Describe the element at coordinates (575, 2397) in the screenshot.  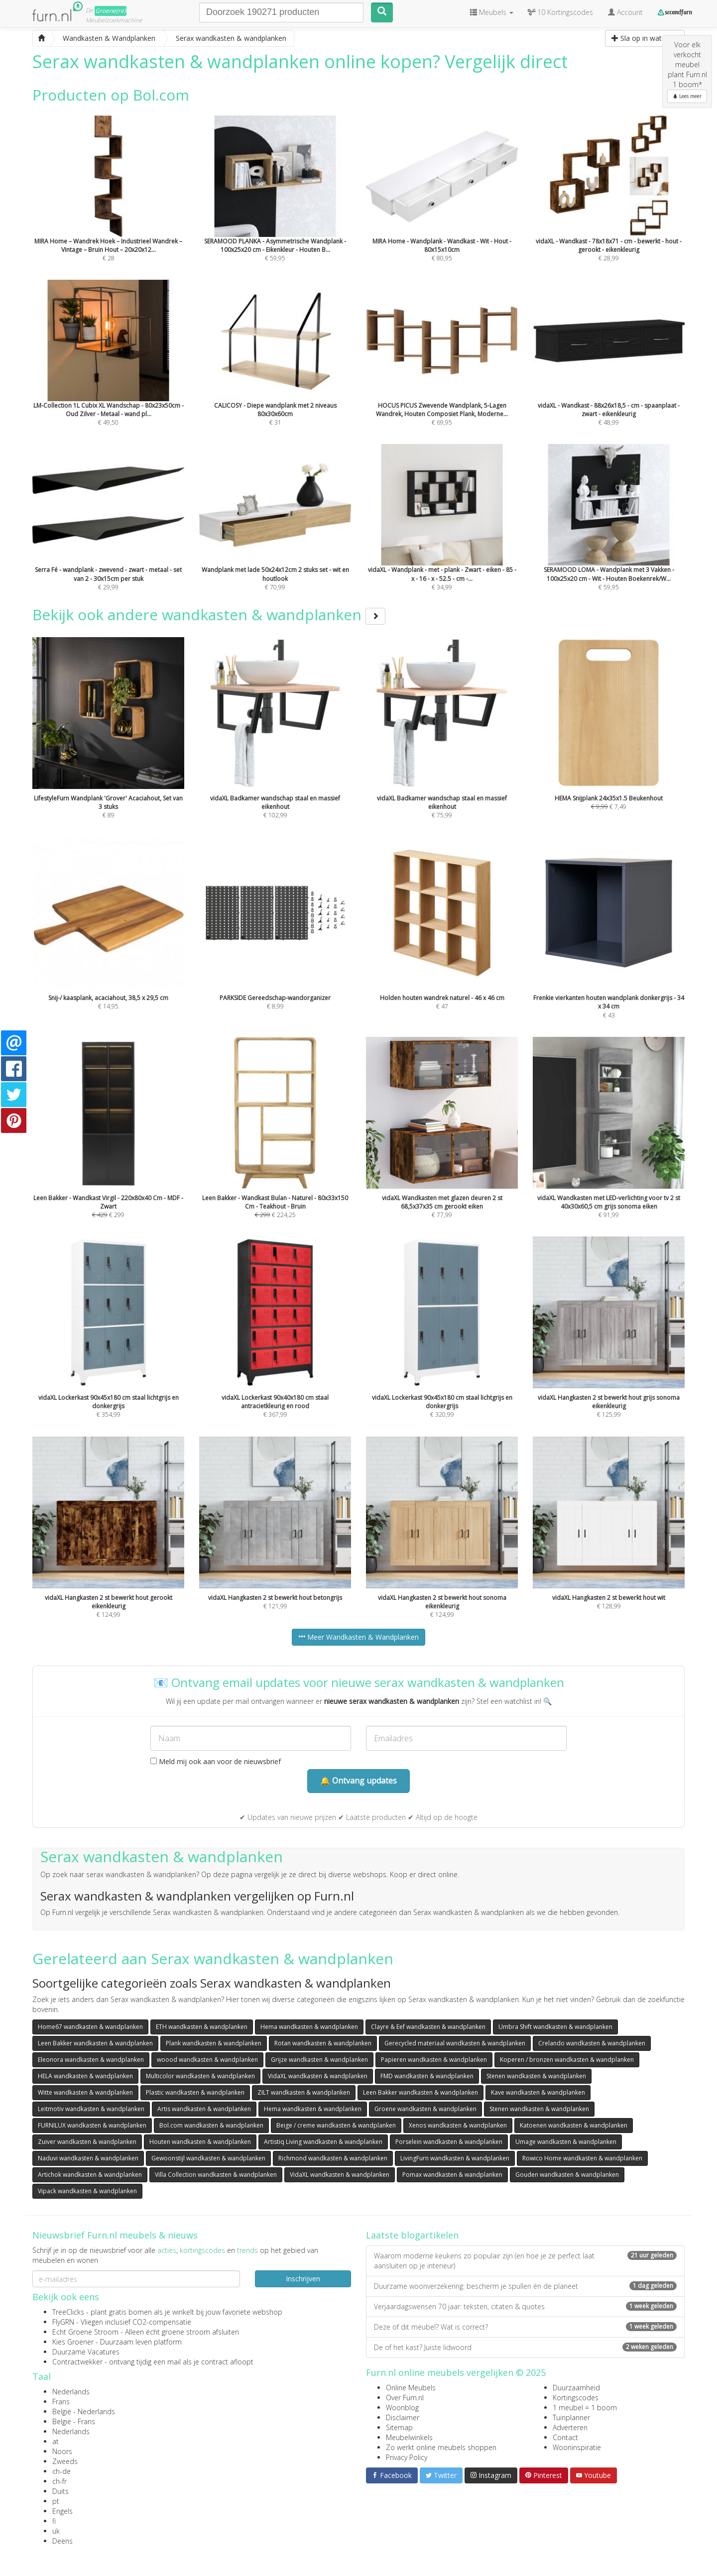
I see `Kortingscodes` at that location.